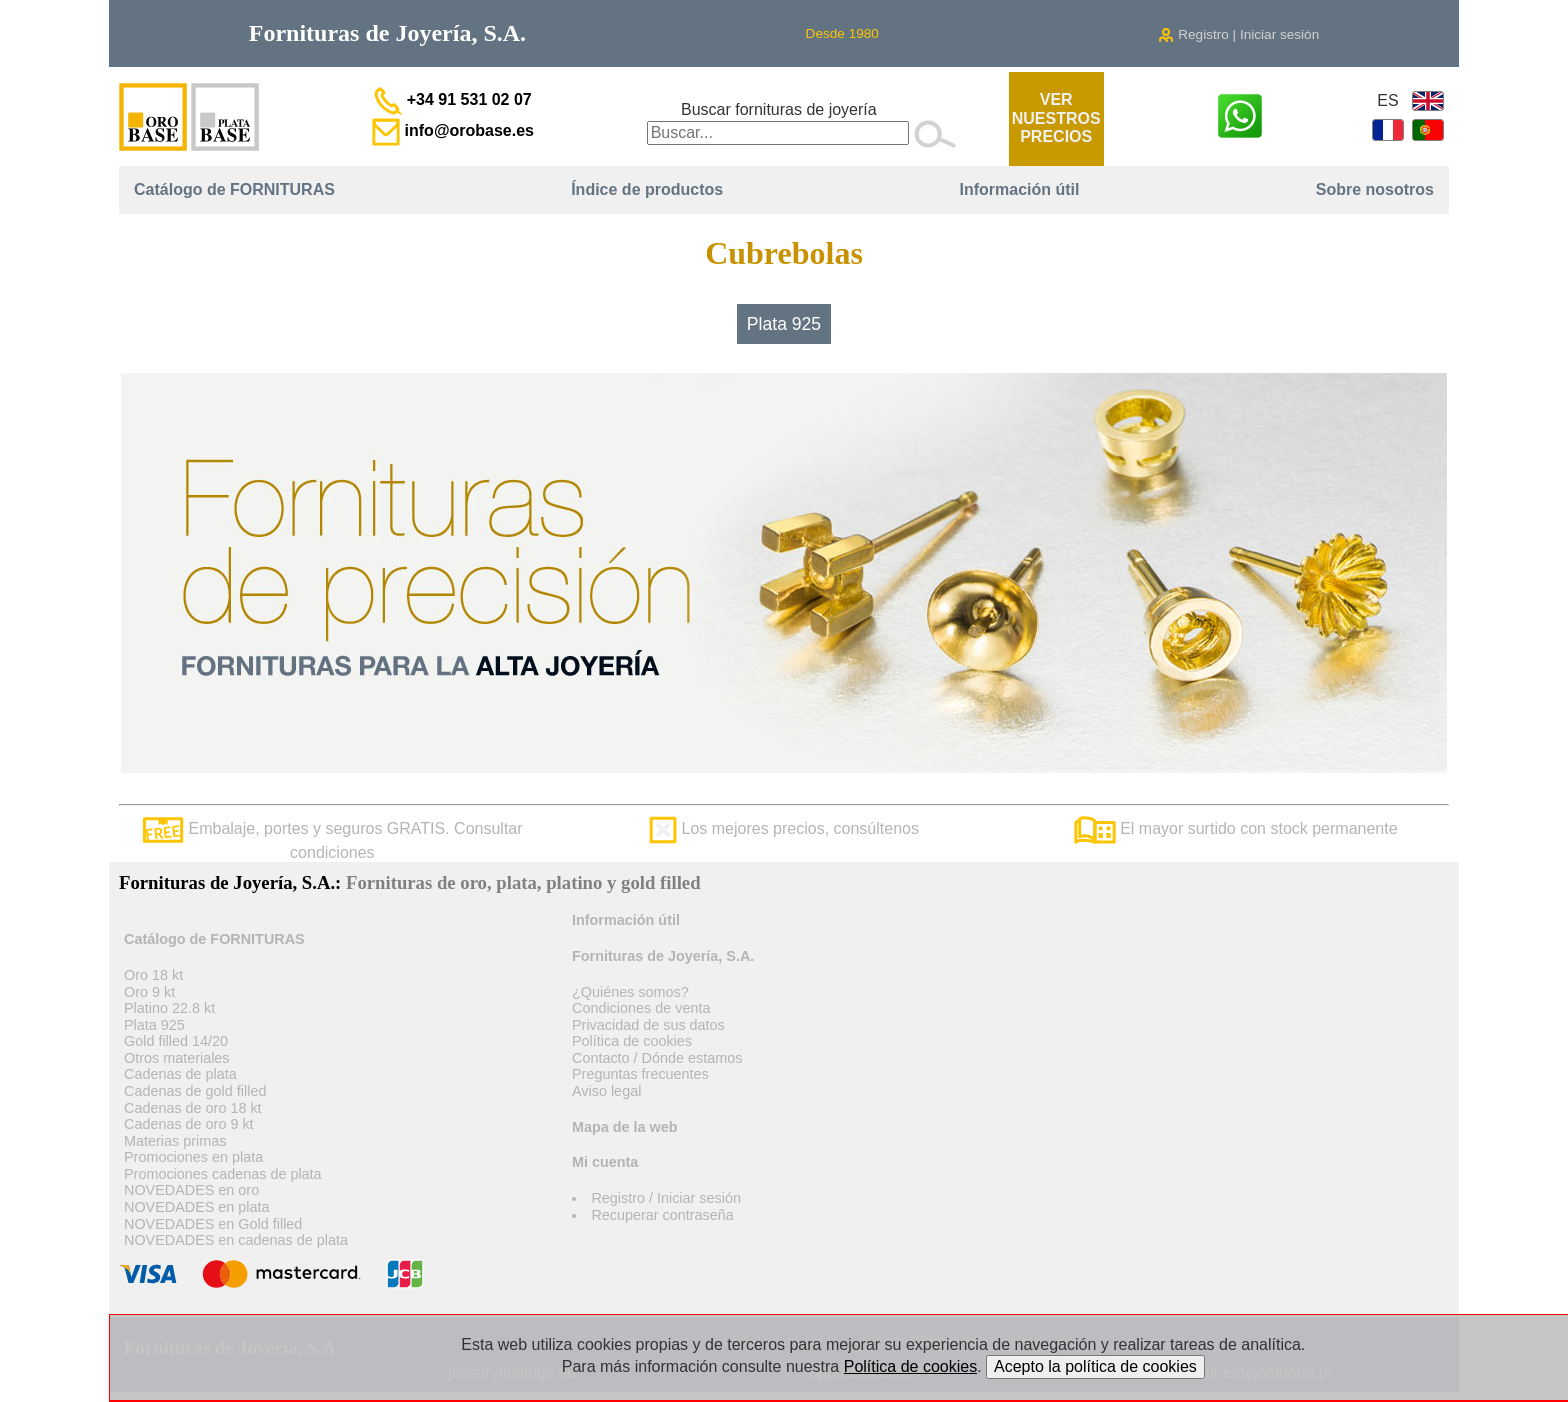 This screenshot has width=1568, height=1402. I want to click on ¿Quiénes somos?, so click(630, 992).